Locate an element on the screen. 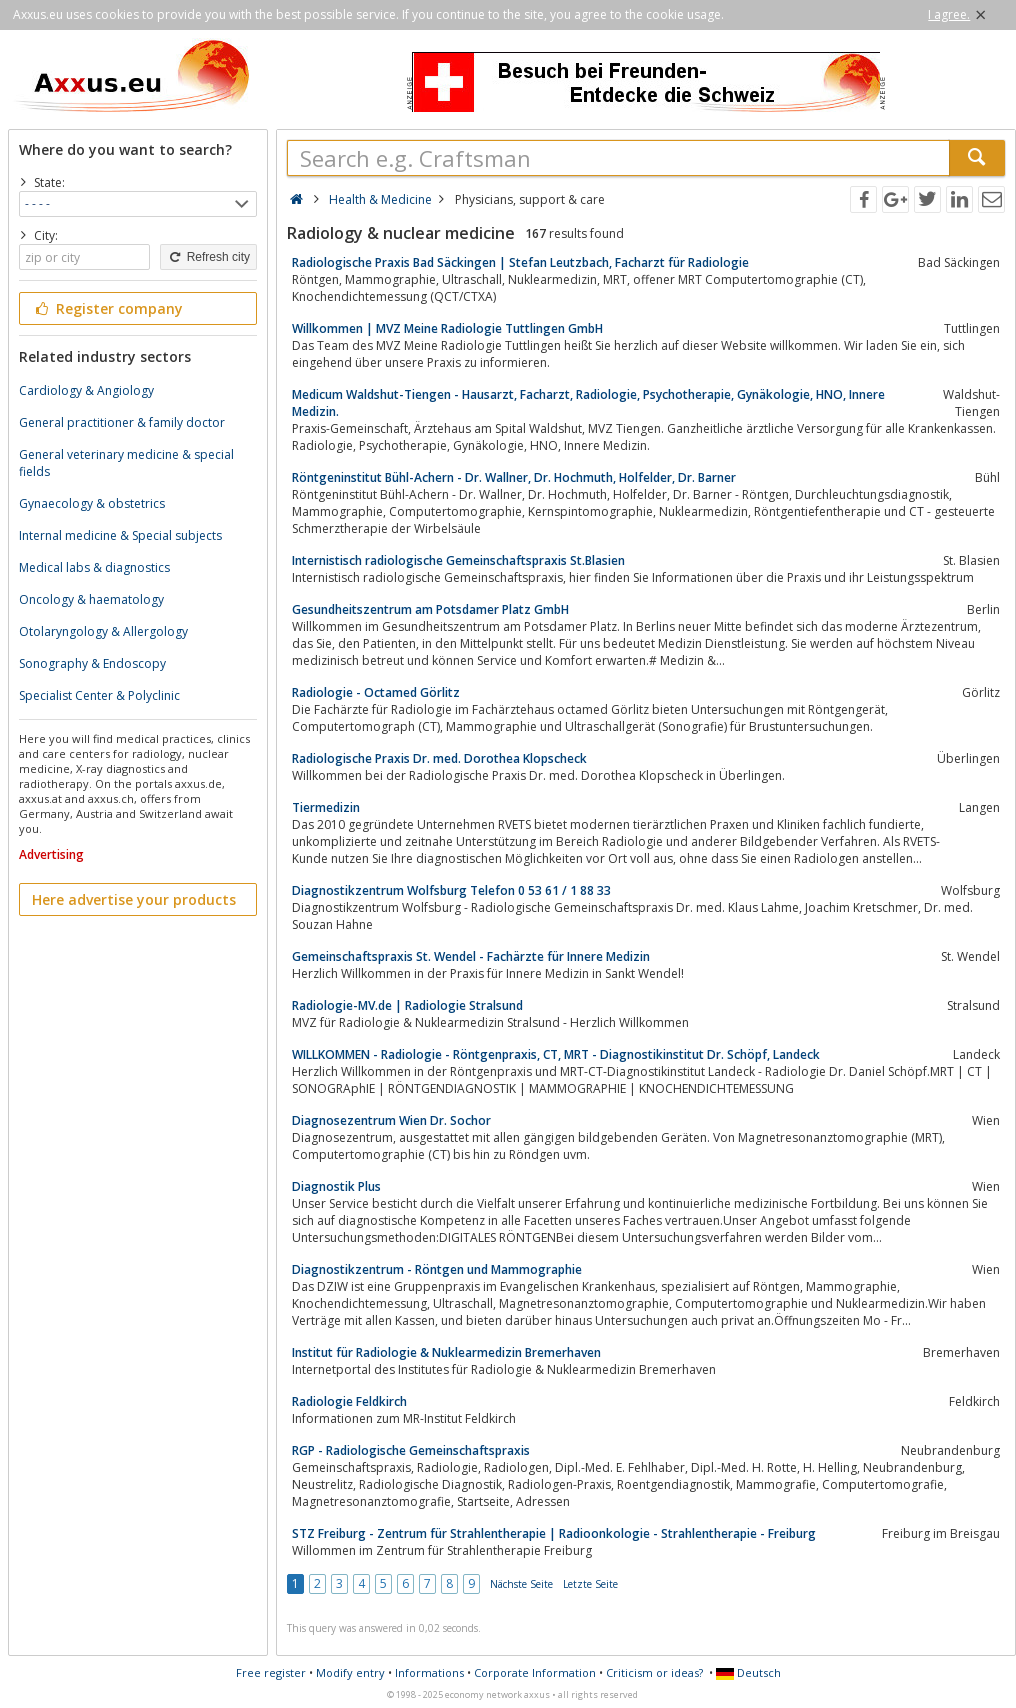 Image resolution: width=1016 pixels, height=1708 pixels. Letzte Seite is located at coordinates (590, 1584).